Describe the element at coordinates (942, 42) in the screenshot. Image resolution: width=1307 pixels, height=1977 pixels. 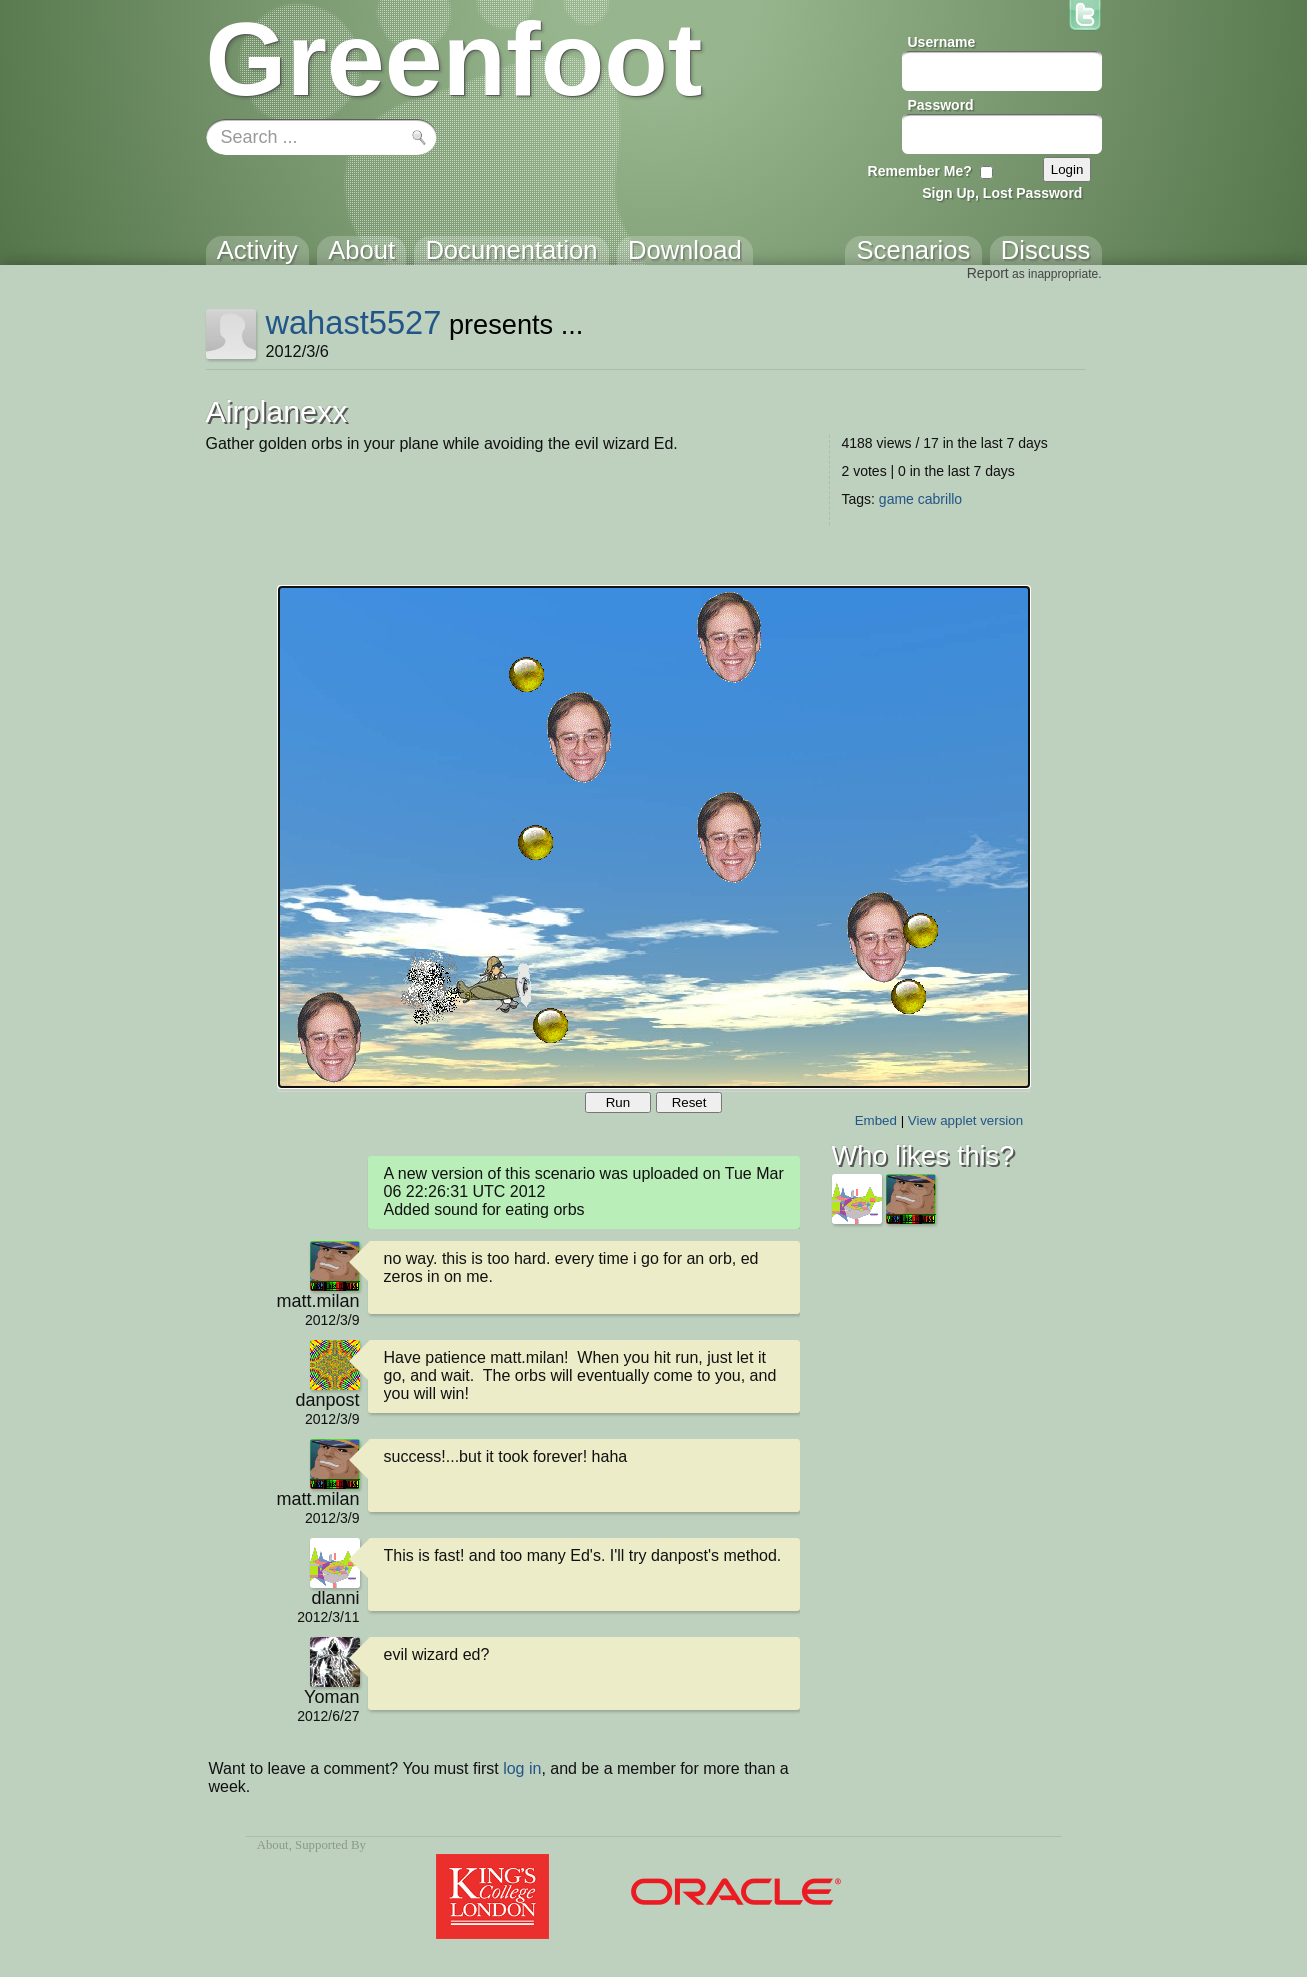
I see `Username` at that location.